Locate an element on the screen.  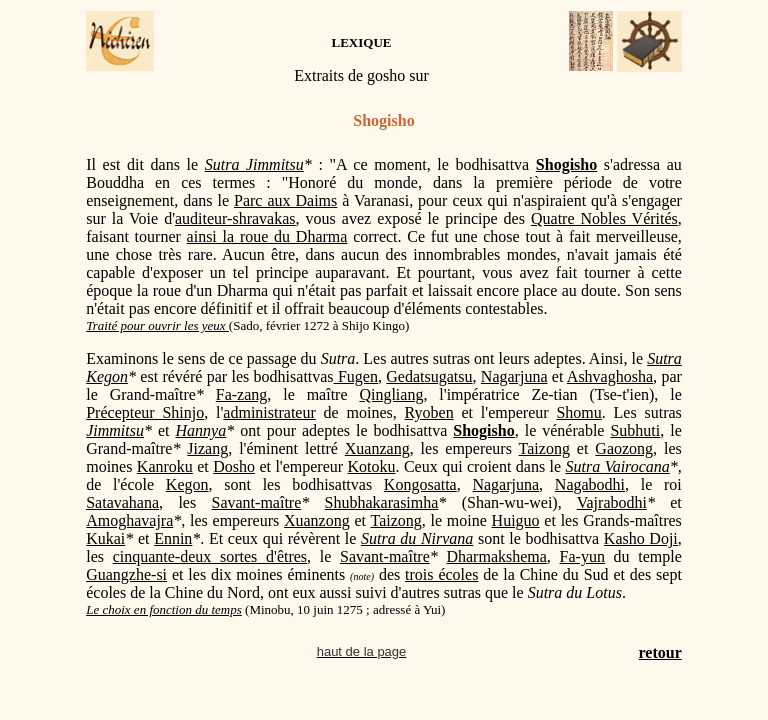
Kongosatta is located at coordinates (420, 484).